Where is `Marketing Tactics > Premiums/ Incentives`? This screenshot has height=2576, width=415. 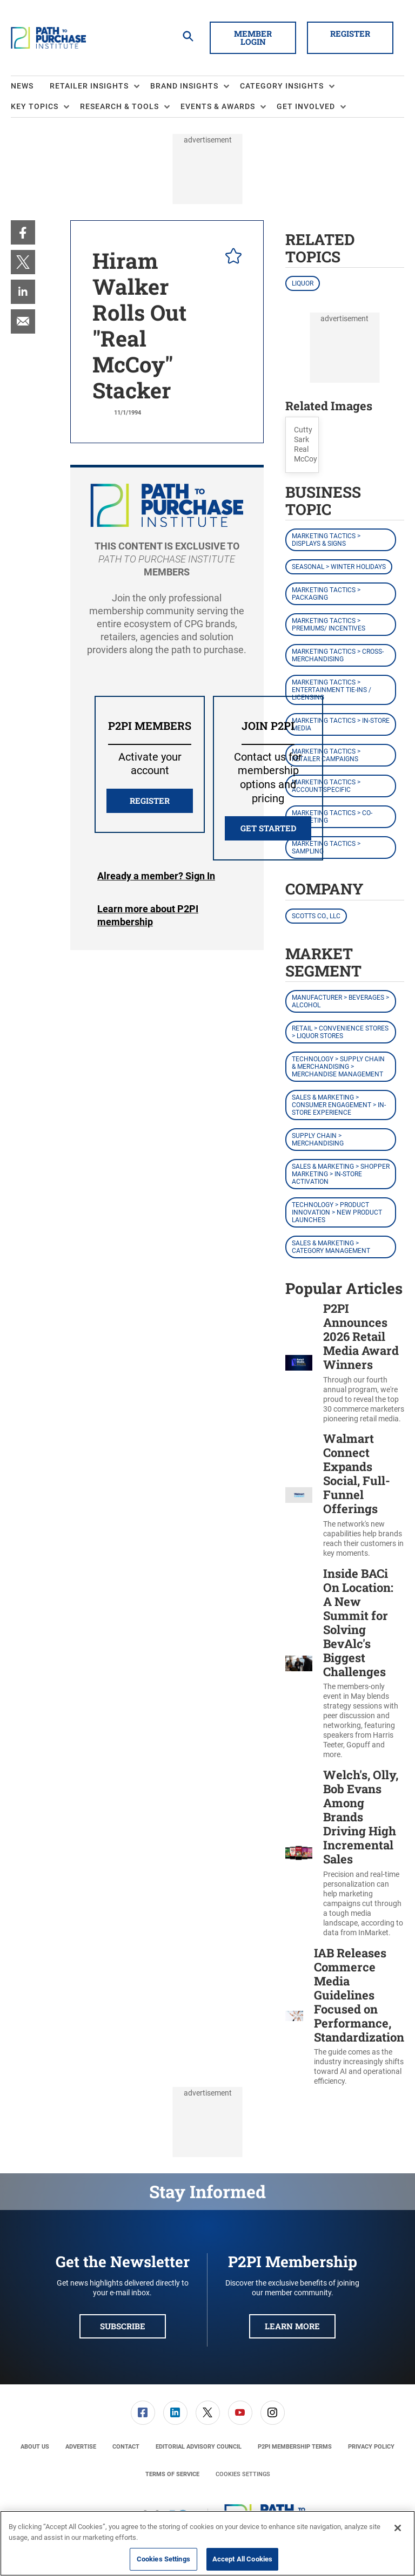 Marketing Tactics > Premiums/ Incentives is located at coordinates (328, 624).